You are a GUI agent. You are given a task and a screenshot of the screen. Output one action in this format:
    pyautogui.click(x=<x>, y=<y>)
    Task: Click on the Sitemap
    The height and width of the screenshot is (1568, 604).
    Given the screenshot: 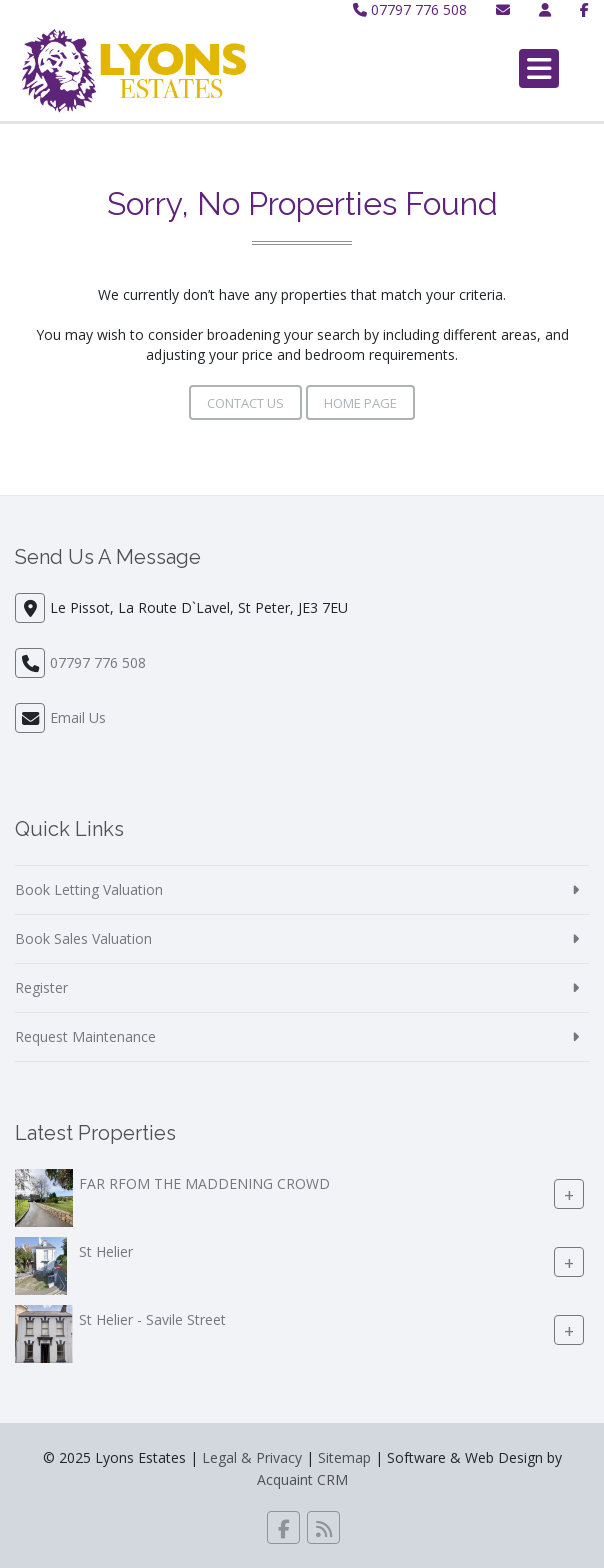 What is the action you would take?
    pyautogui.click(x=344, y=1457)
    